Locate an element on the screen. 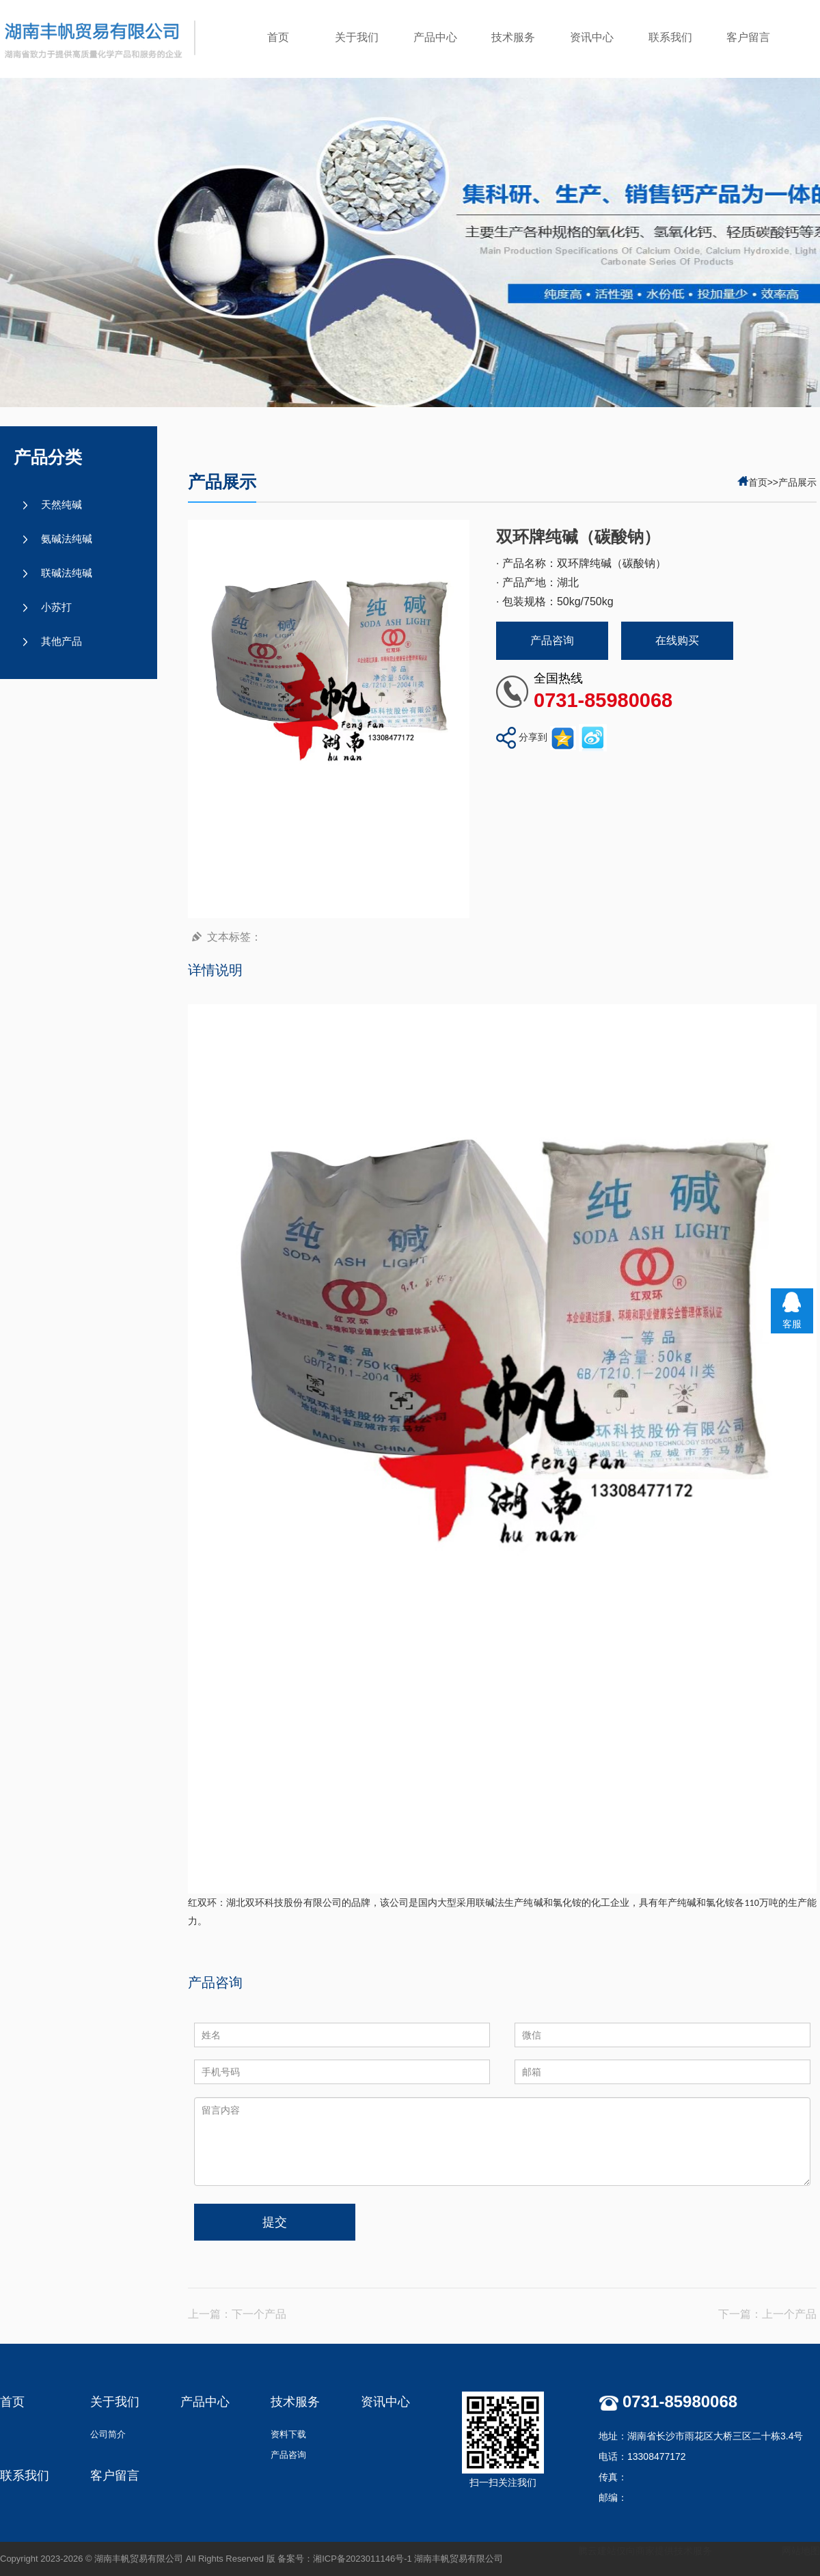 The width and height of the screenshot is (820, 2576). 联系我们 is located at coordinates (670, 37).